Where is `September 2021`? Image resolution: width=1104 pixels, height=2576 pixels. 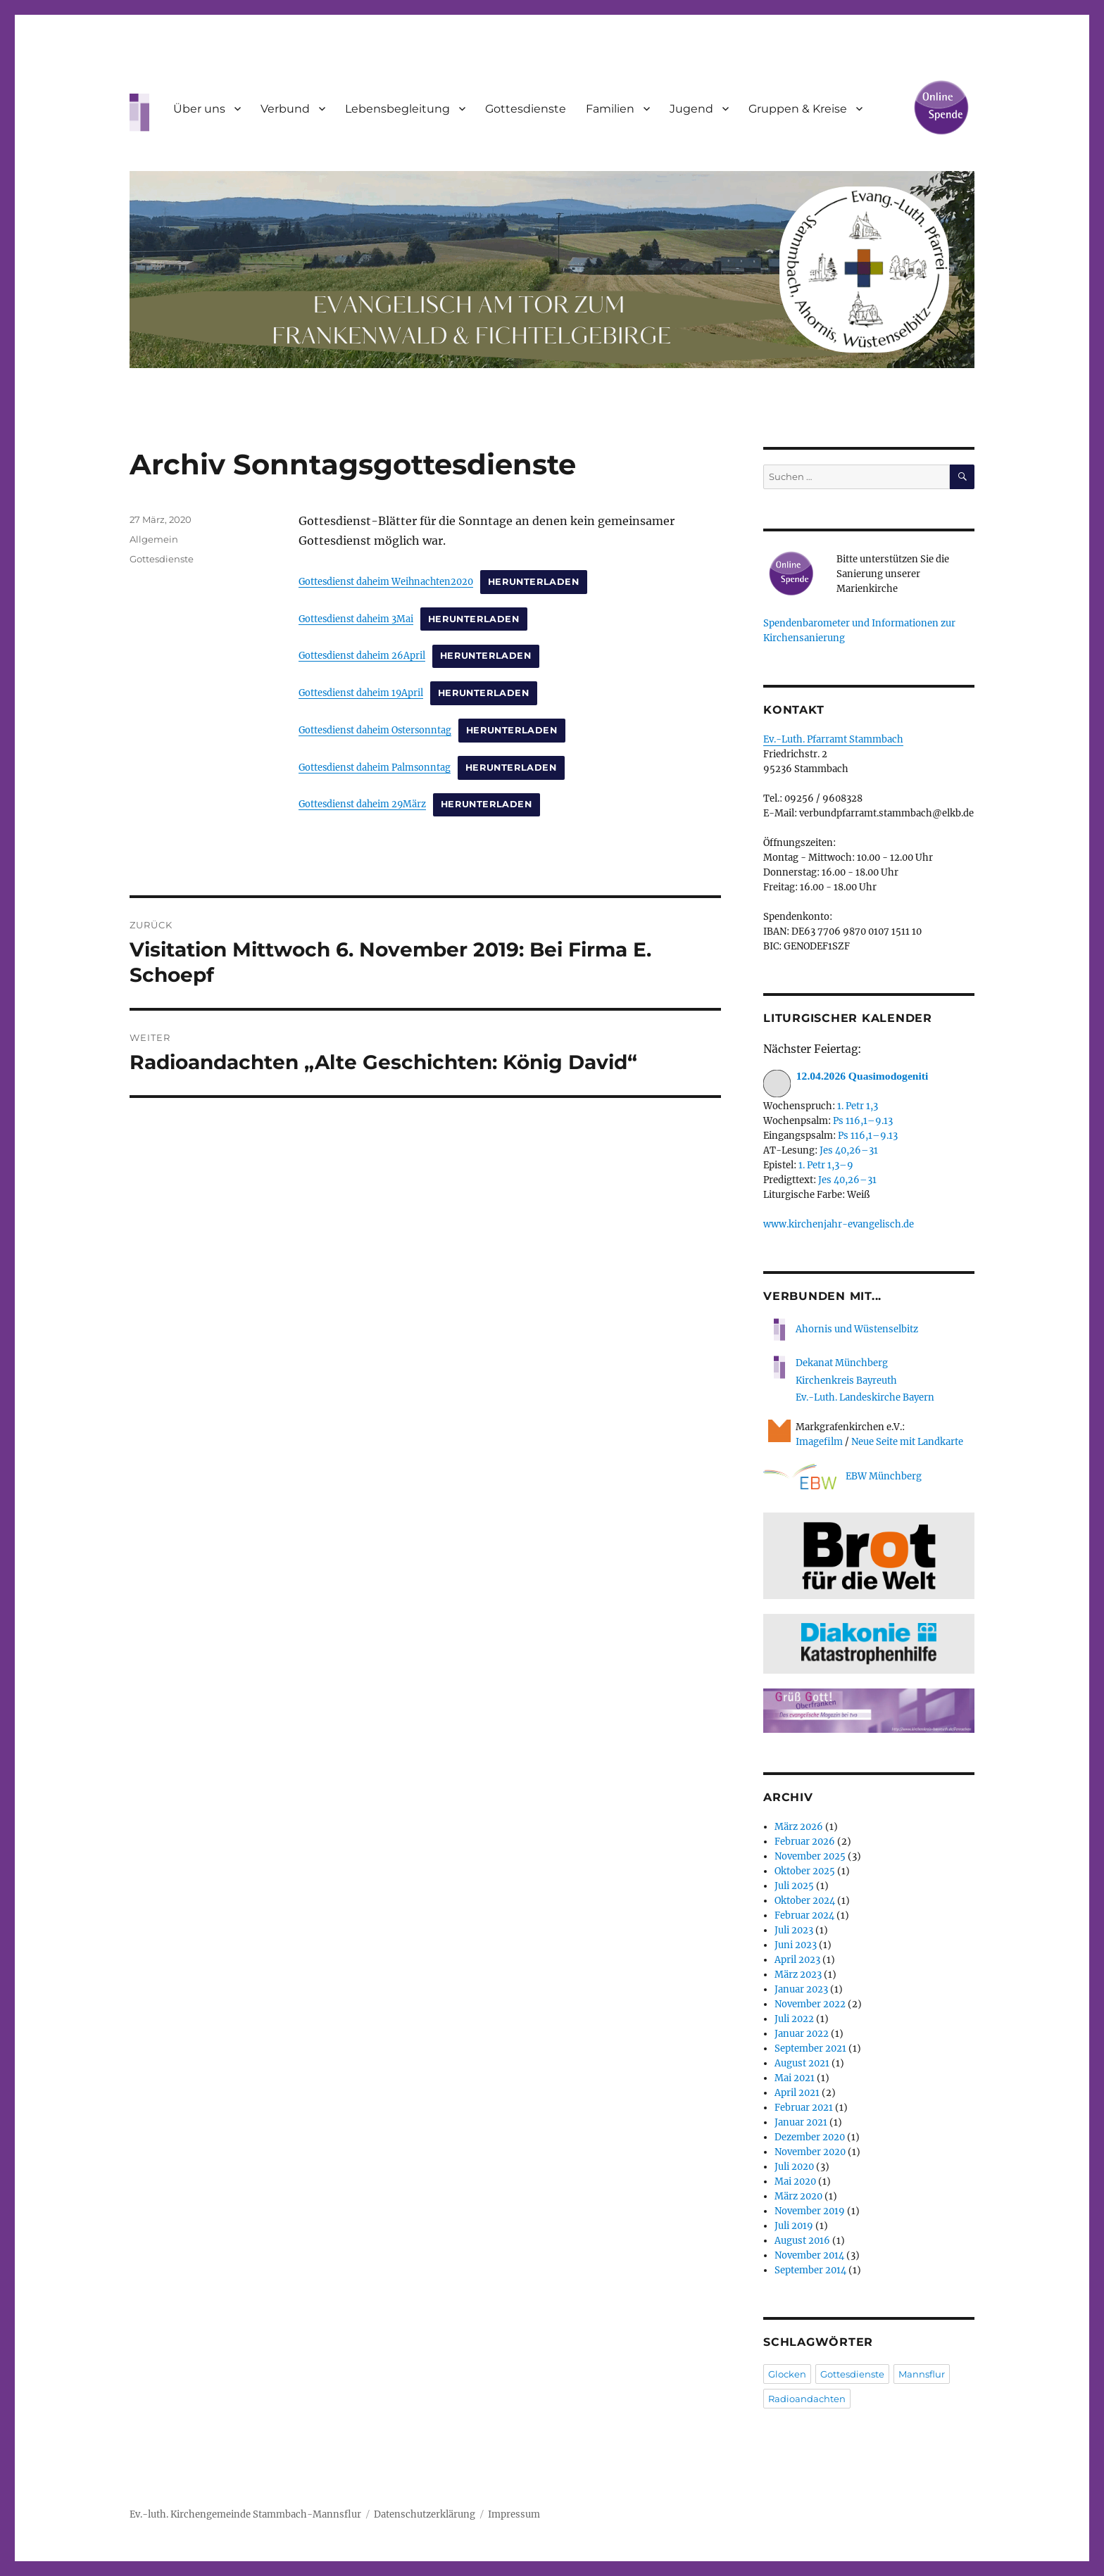
September 2021 is located at coordinates (810, 2048).